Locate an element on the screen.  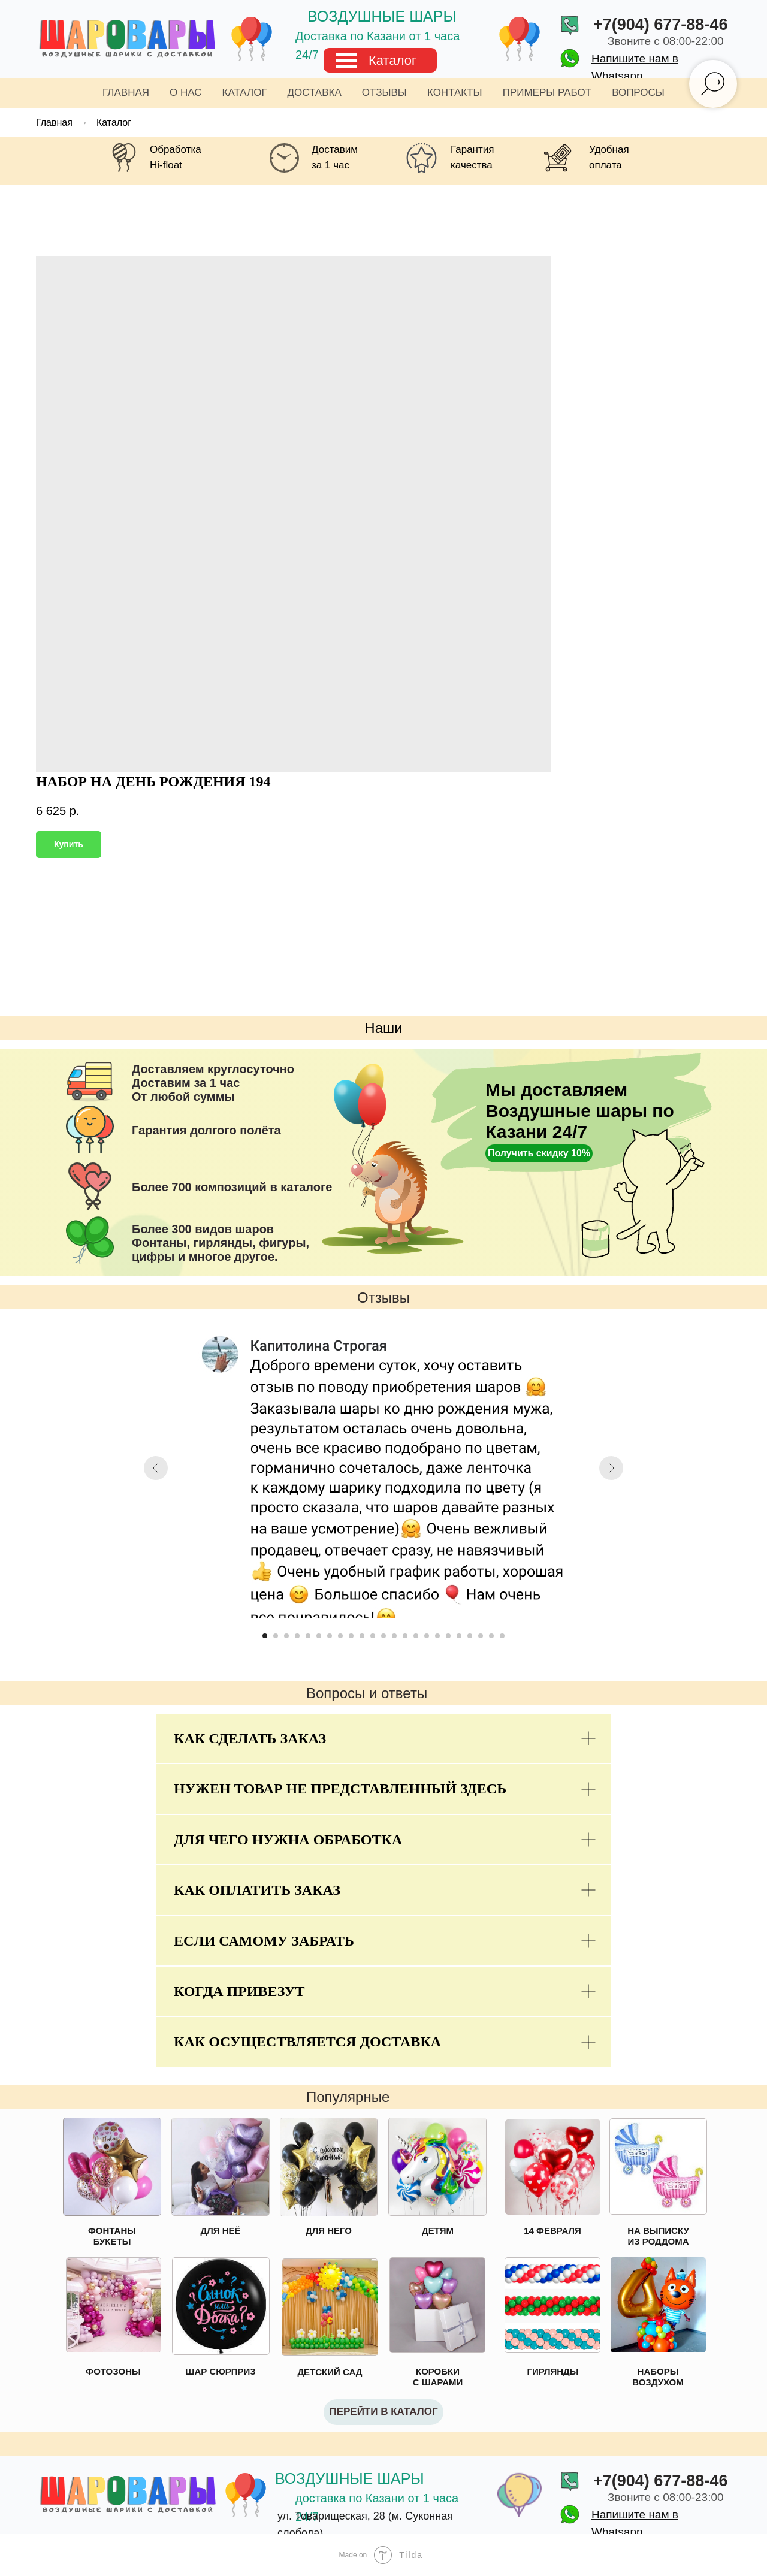
ФОТОЗОНЫ is located at coordinates (113, 2371).